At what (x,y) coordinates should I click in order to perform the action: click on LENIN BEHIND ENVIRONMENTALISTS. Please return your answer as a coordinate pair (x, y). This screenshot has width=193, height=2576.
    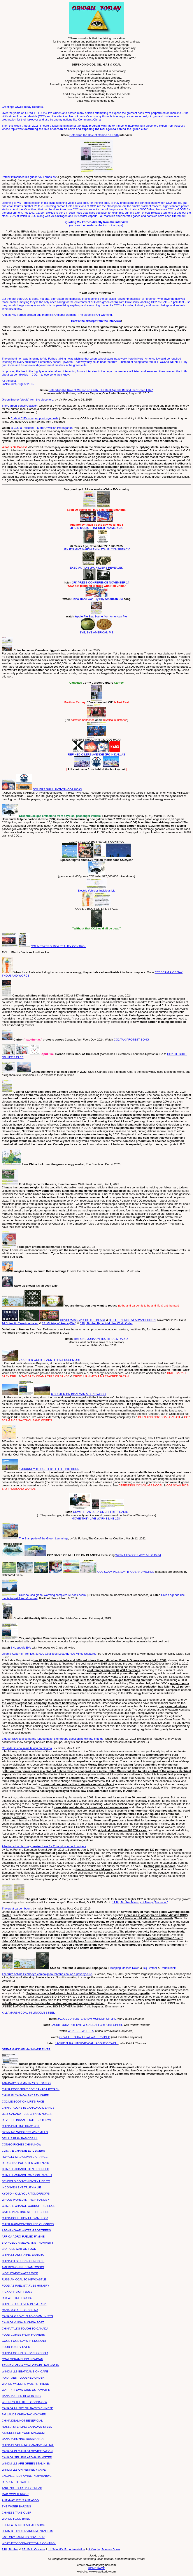
    Looking at the image, I should click on (27, 2531).